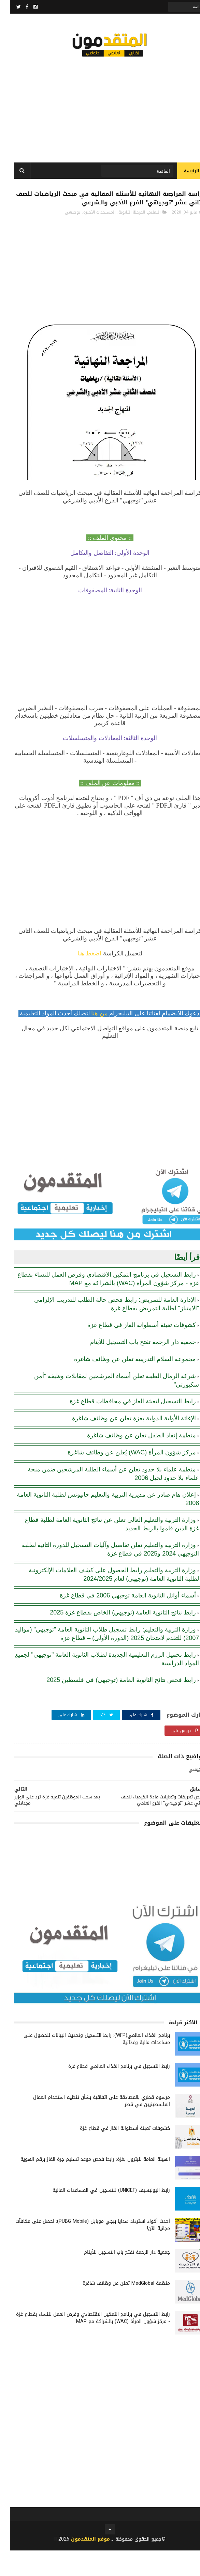 The height and width of the screenshot is (2576, 200). Describe the element at coordinates (109, 2091) in the screenshot. I see `رابط التسجيل في برنامج الغذاء العالمي قطاع غزة` at that location.